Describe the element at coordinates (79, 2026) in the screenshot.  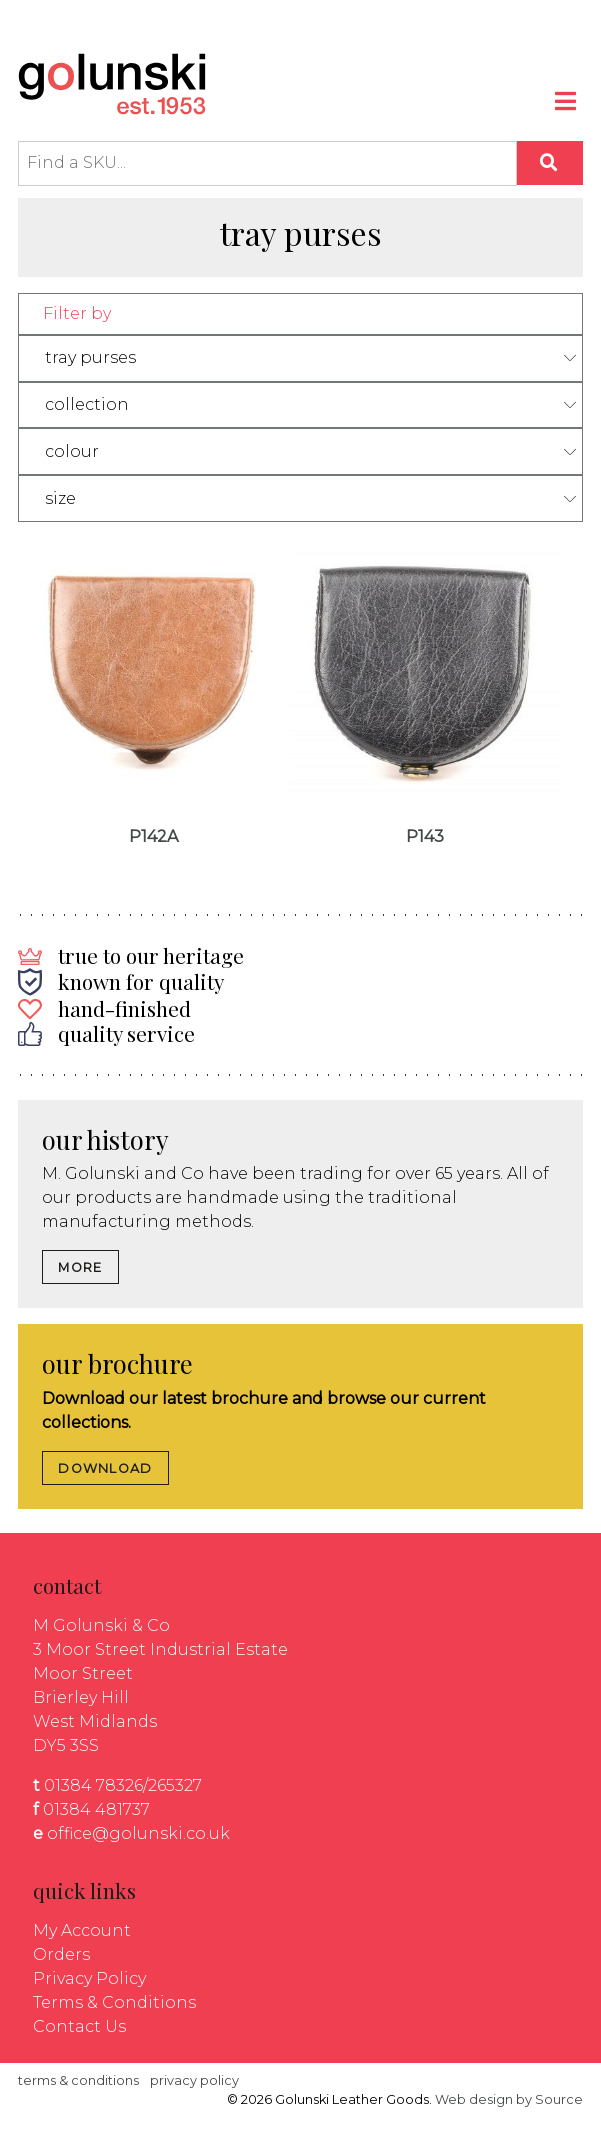
I see `Contact Us` at that location.